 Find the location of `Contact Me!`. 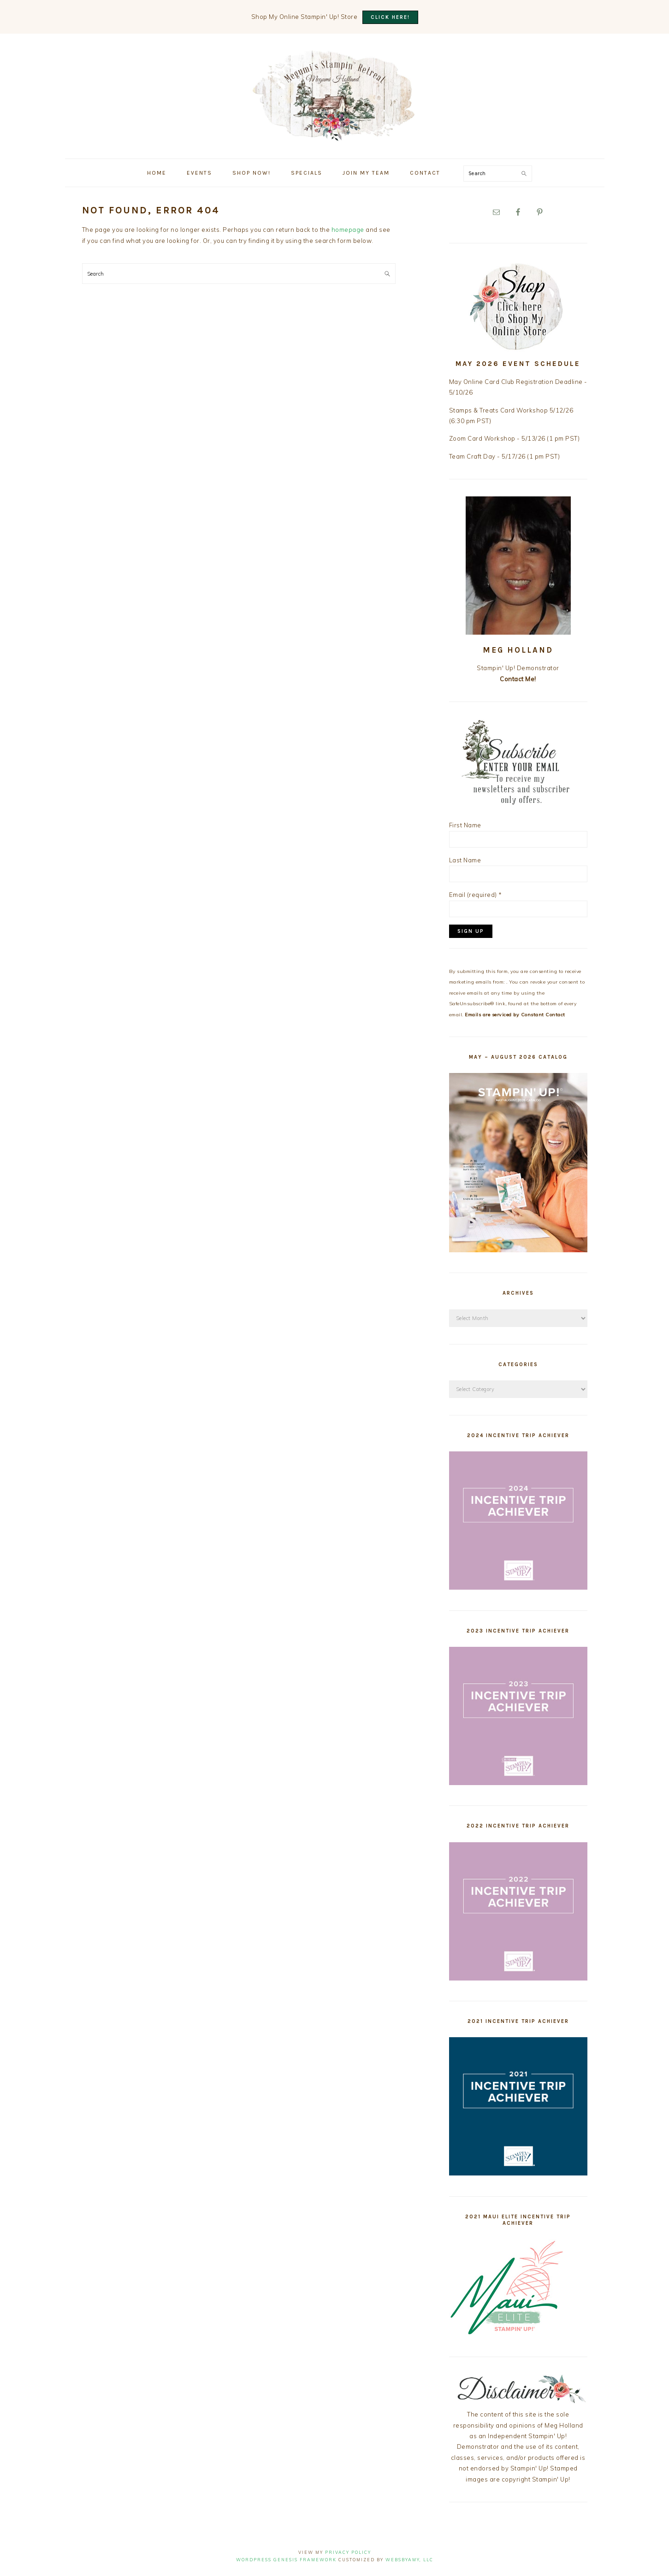

Contact Me! is located at coordinates (518, 679).